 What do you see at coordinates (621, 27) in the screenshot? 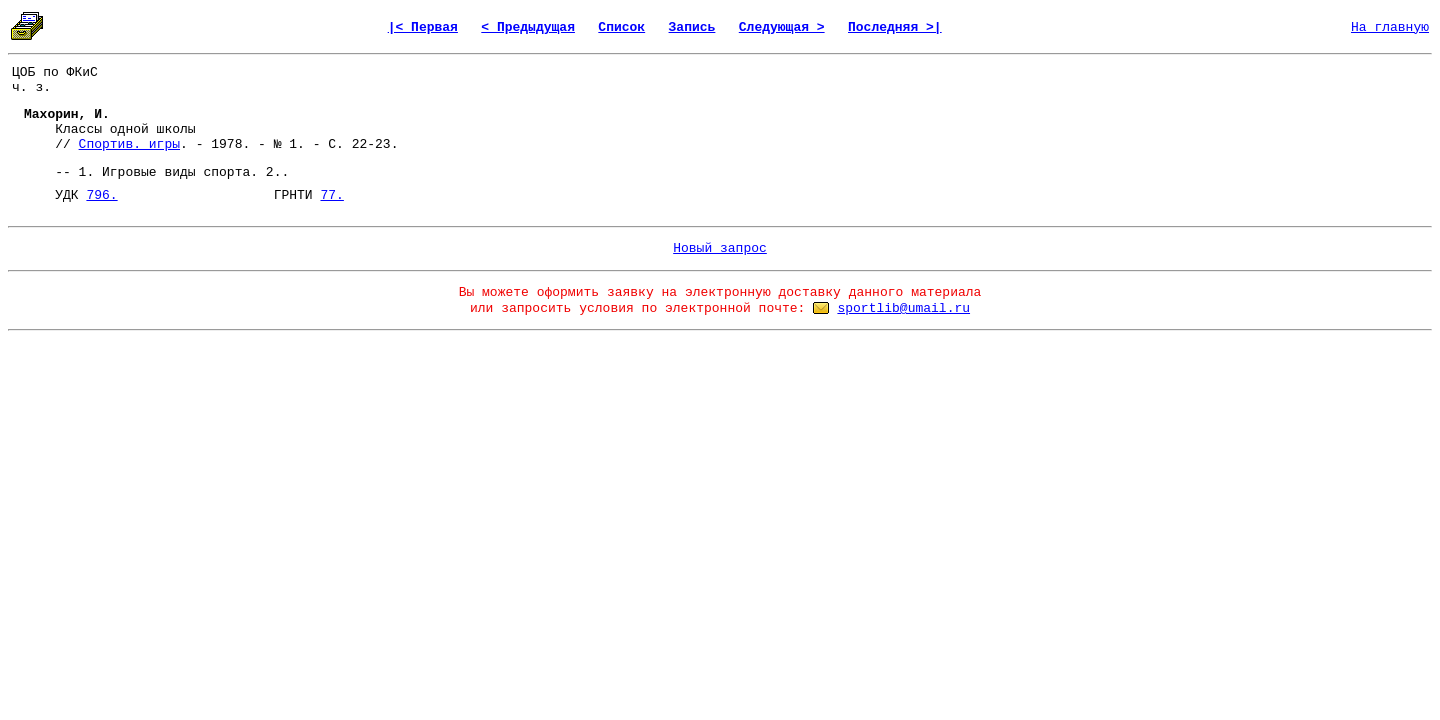
I see `Список` at bounding box center [621, 27].